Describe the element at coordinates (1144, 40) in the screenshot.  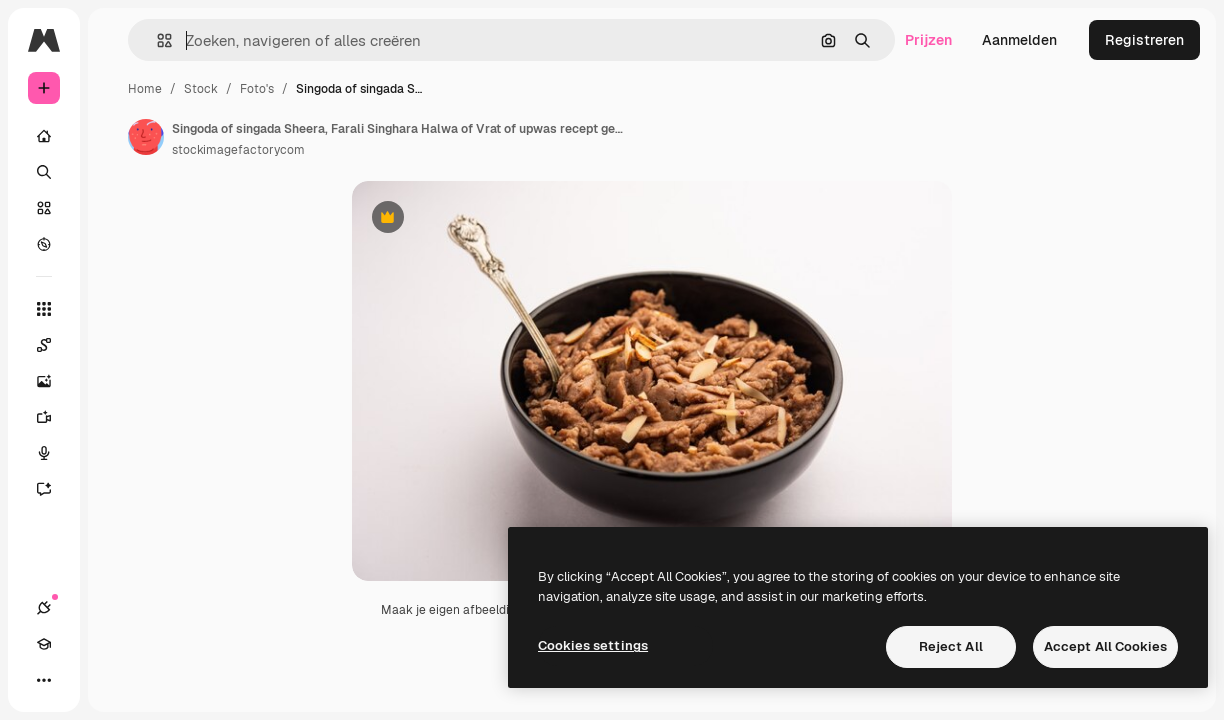
I see `Registreren` at that location.